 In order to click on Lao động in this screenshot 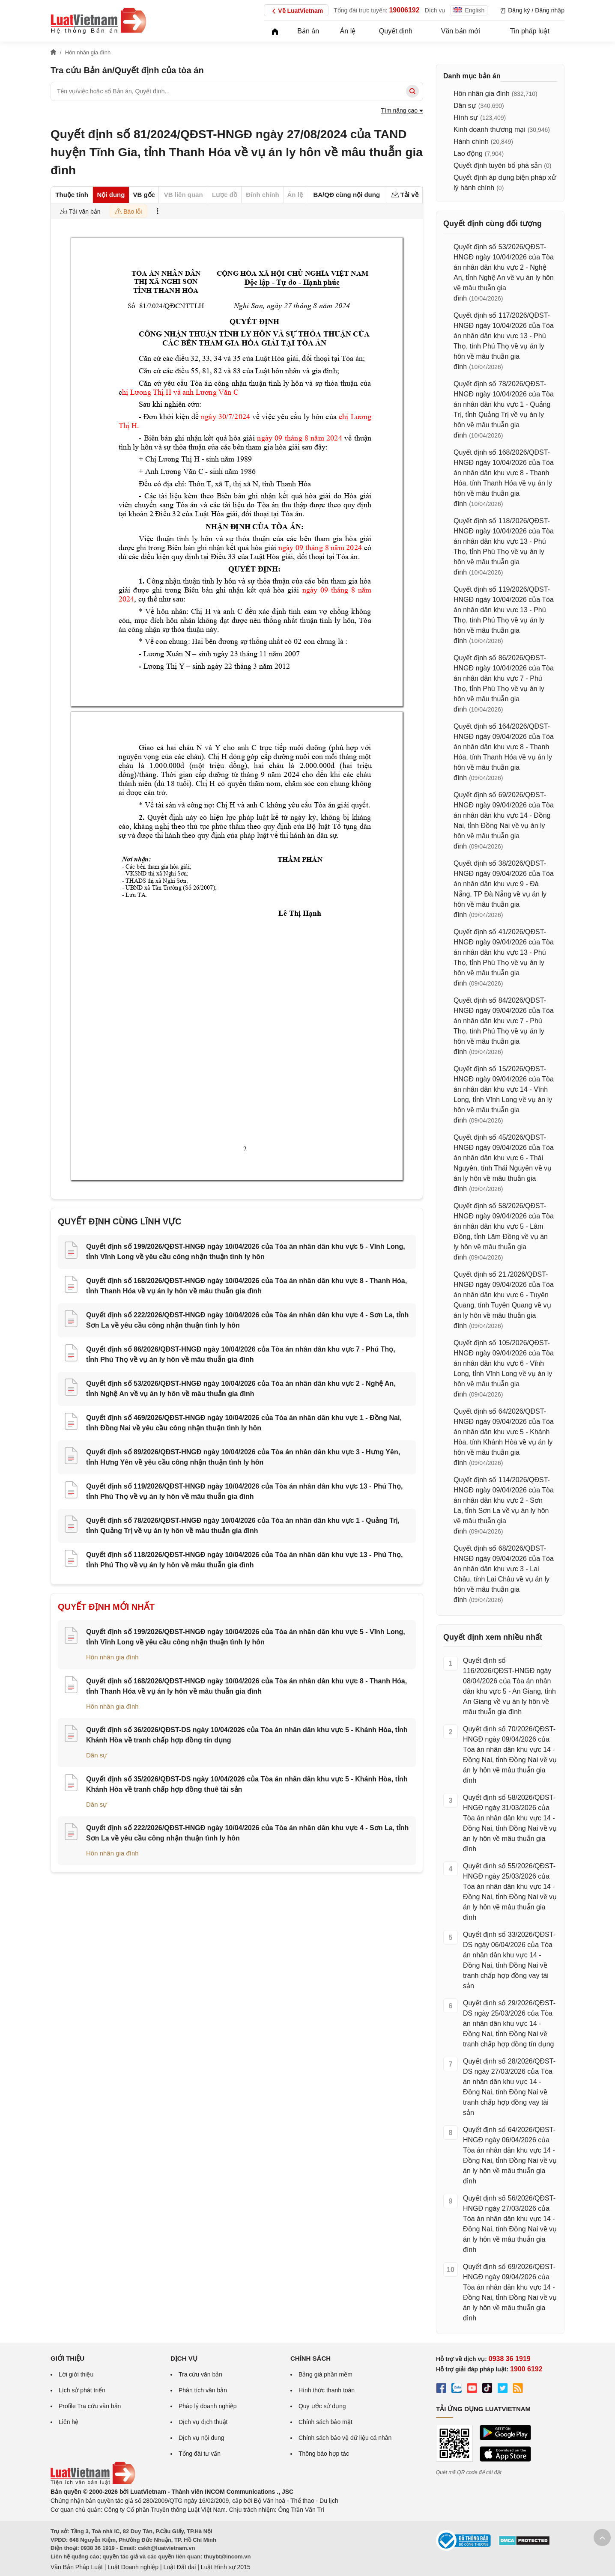, I will do `click(468, 153)`.